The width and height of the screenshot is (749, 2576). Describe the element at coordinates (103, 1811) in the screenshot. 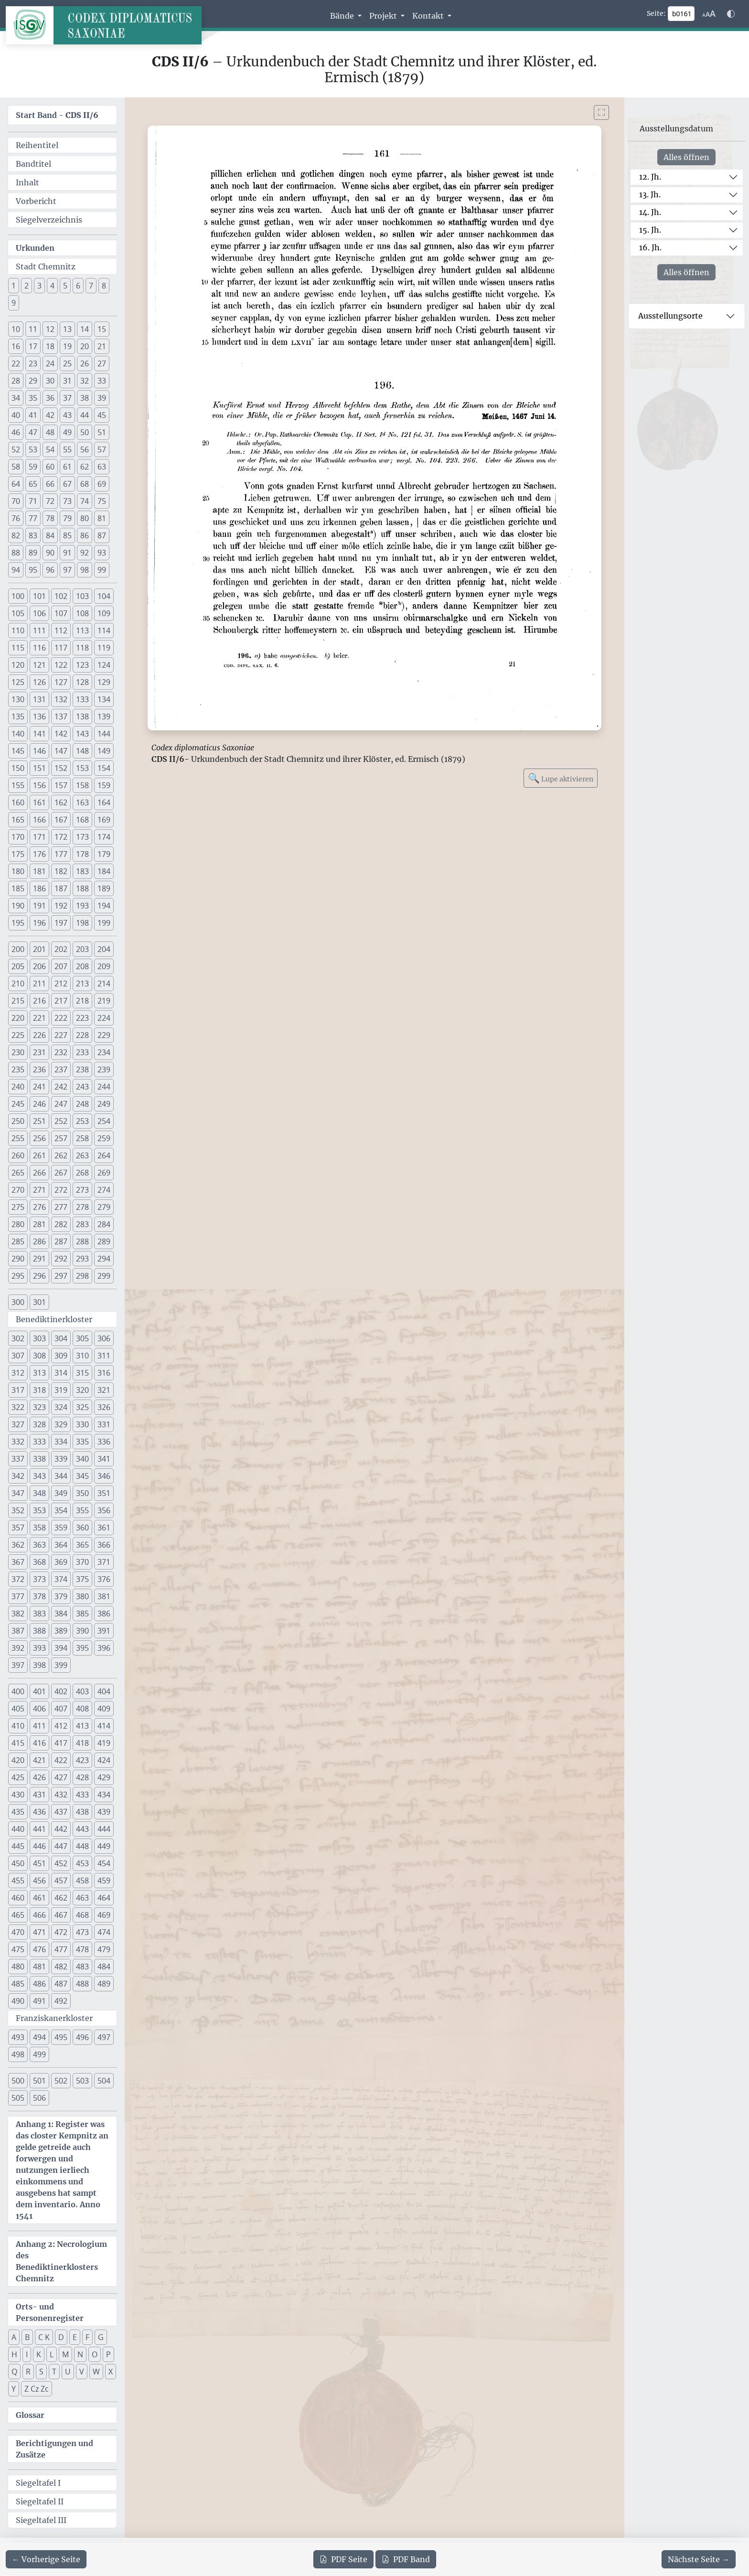

I see `439 [button]` at that location.